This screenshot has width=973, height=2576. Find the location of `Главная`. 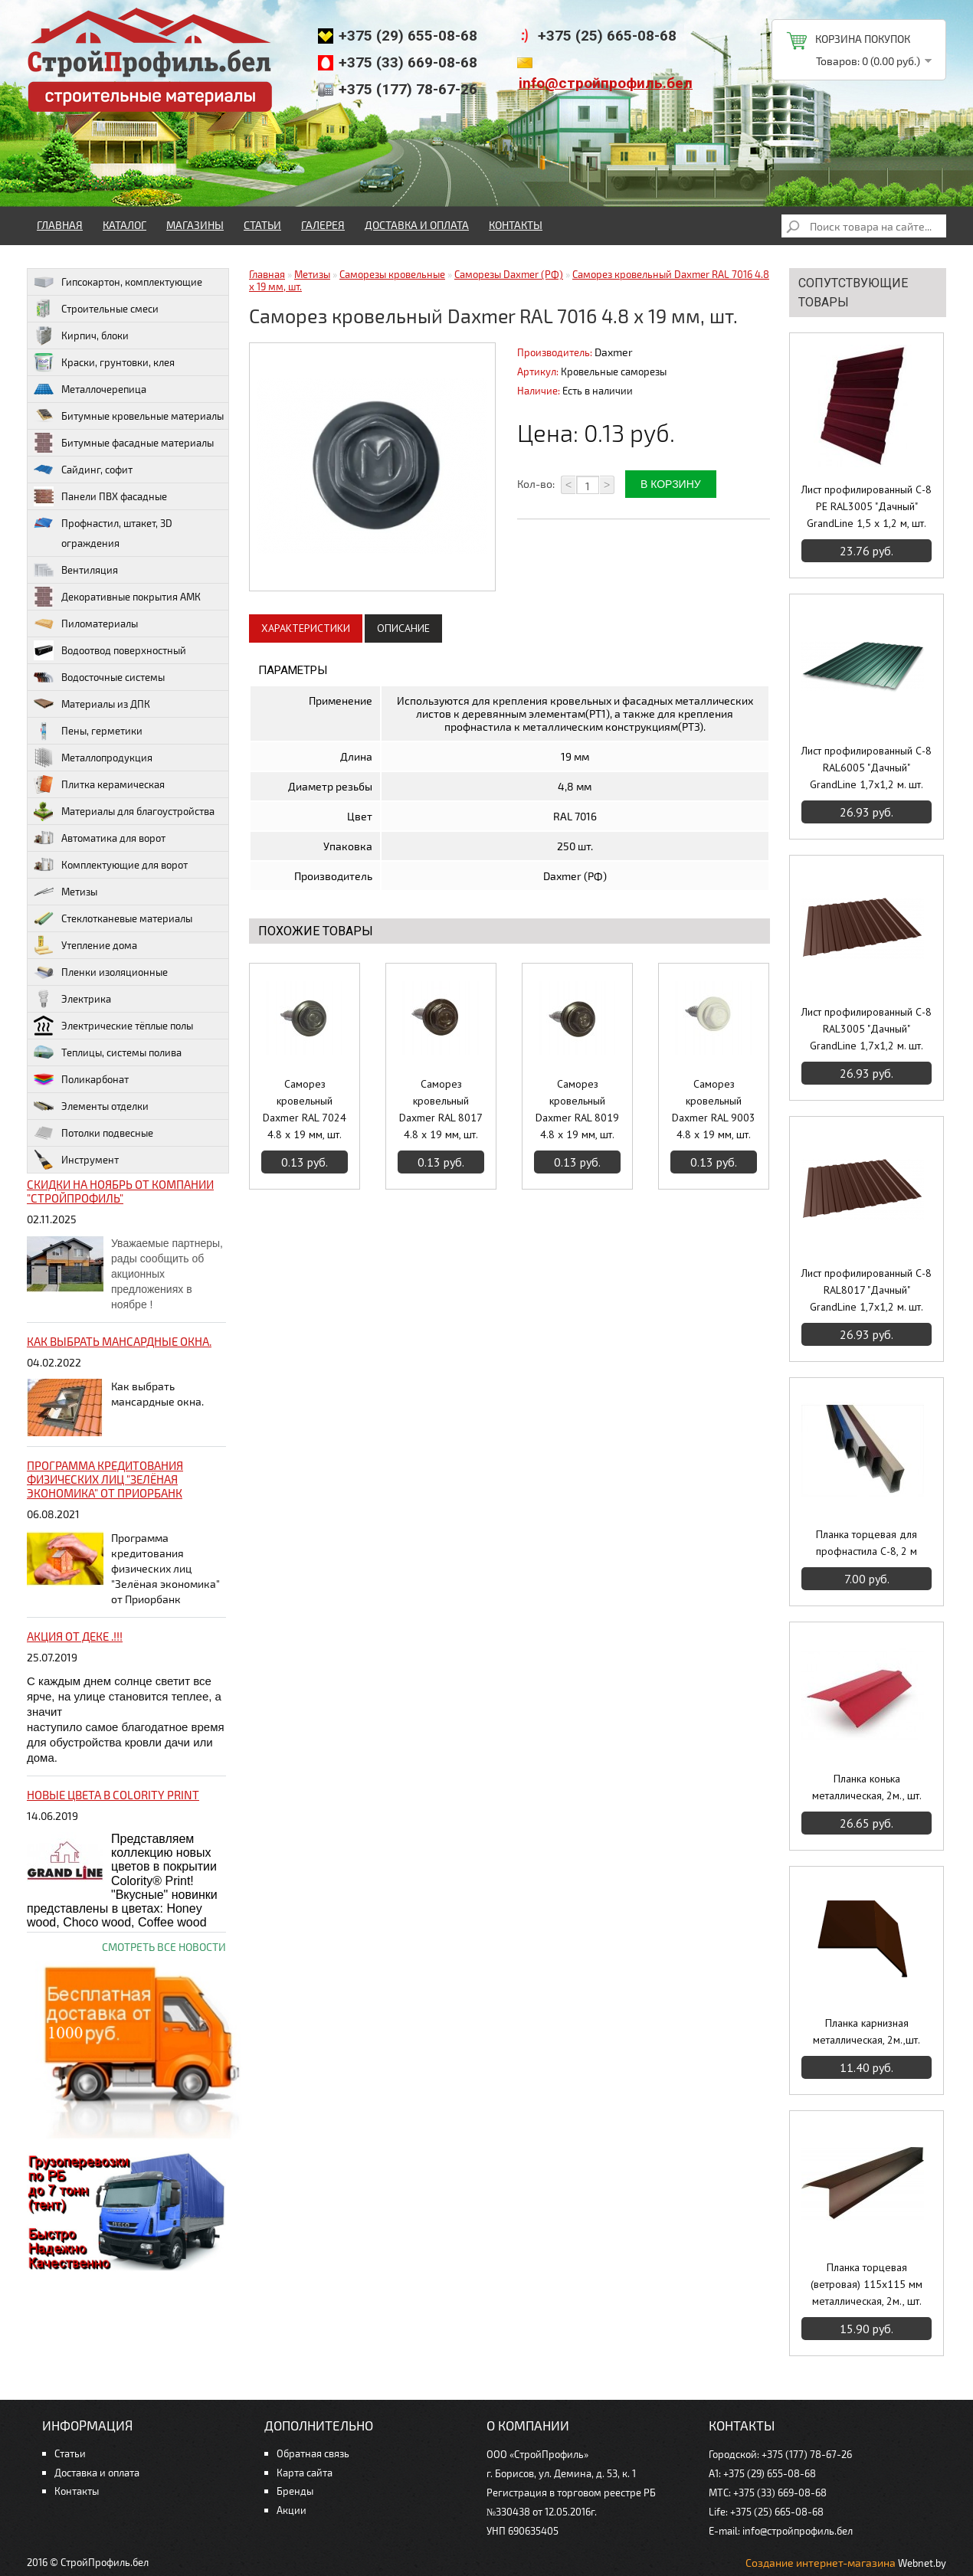

Главная is located at coordinates (60, 224).